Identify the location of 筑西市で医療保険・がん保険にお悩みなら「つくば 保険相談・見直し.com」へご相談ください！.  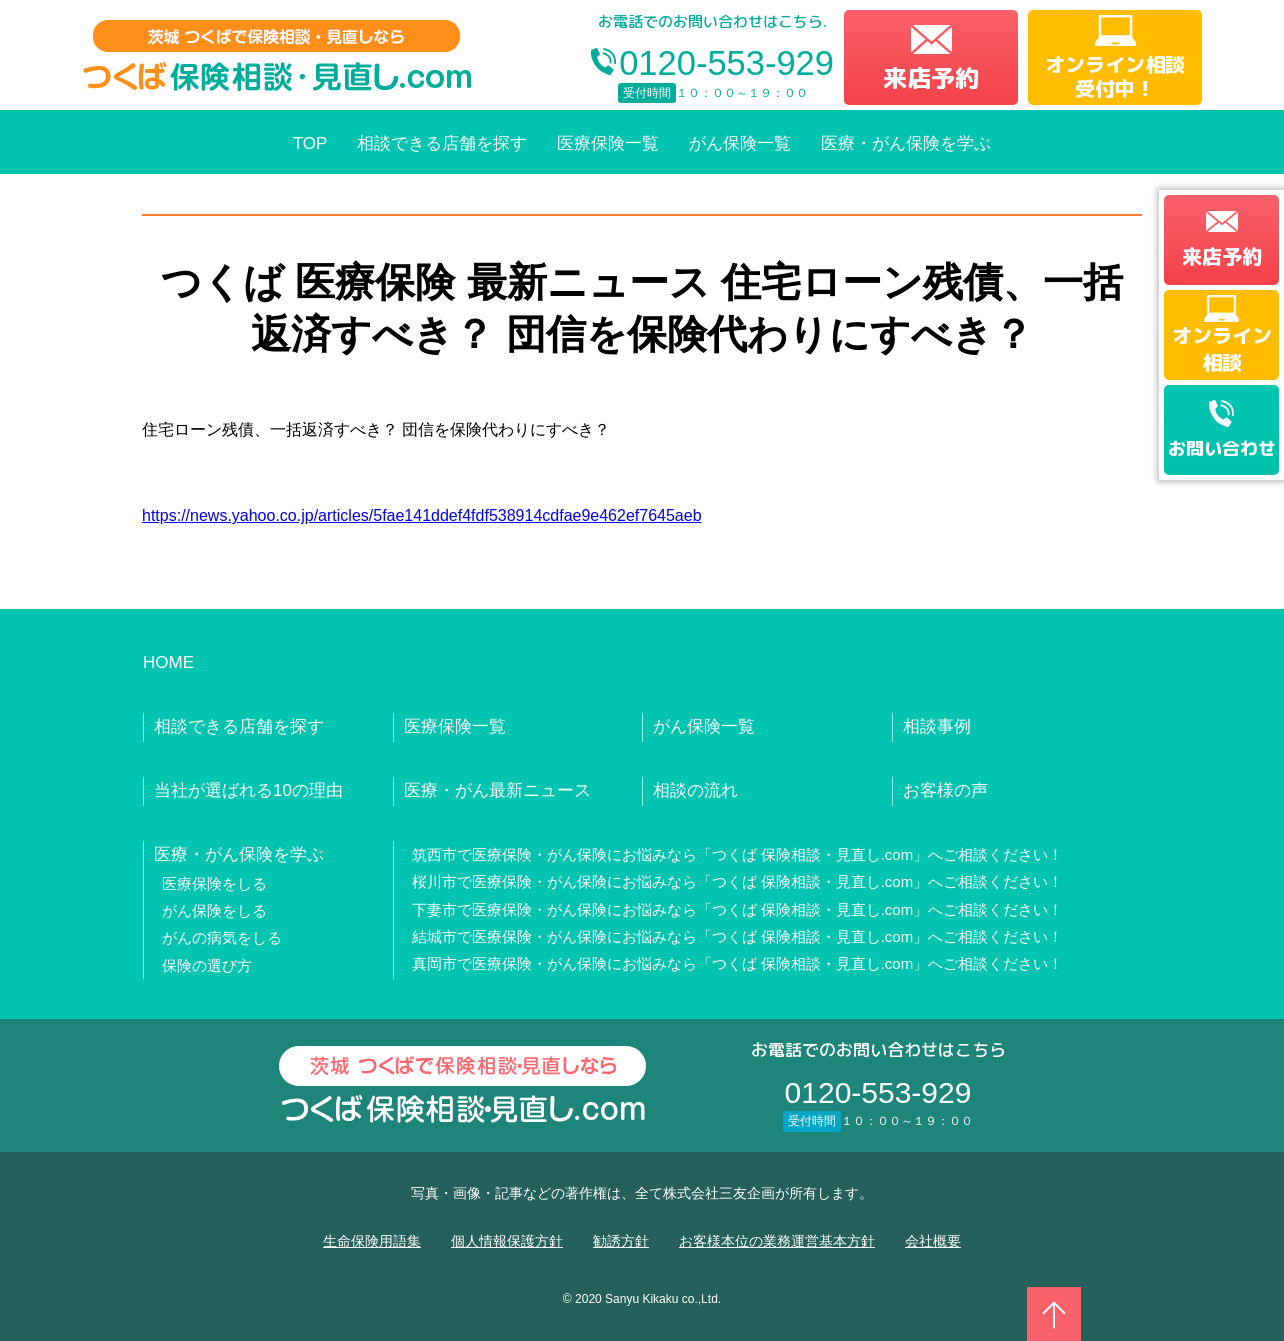
(738, 854).